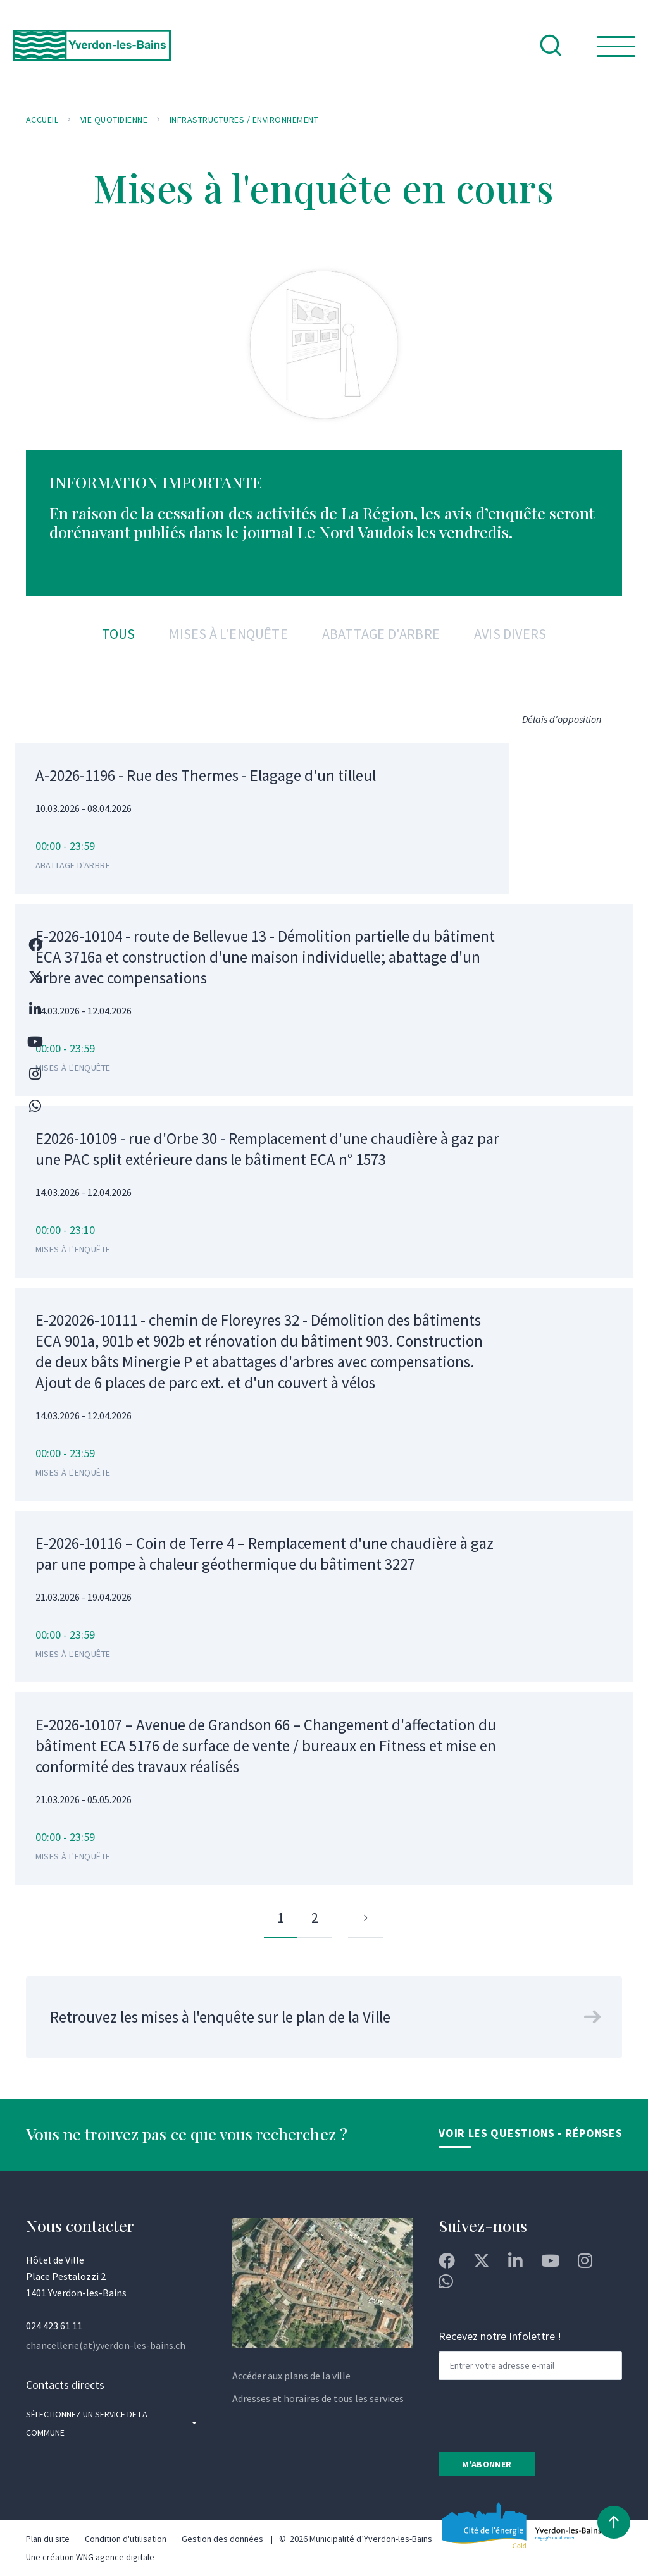 The image size is (648, 2576). What do you see at coordinates (118, 634) in the screenshot?
I see `Tous` at bounding box center [118, 634].